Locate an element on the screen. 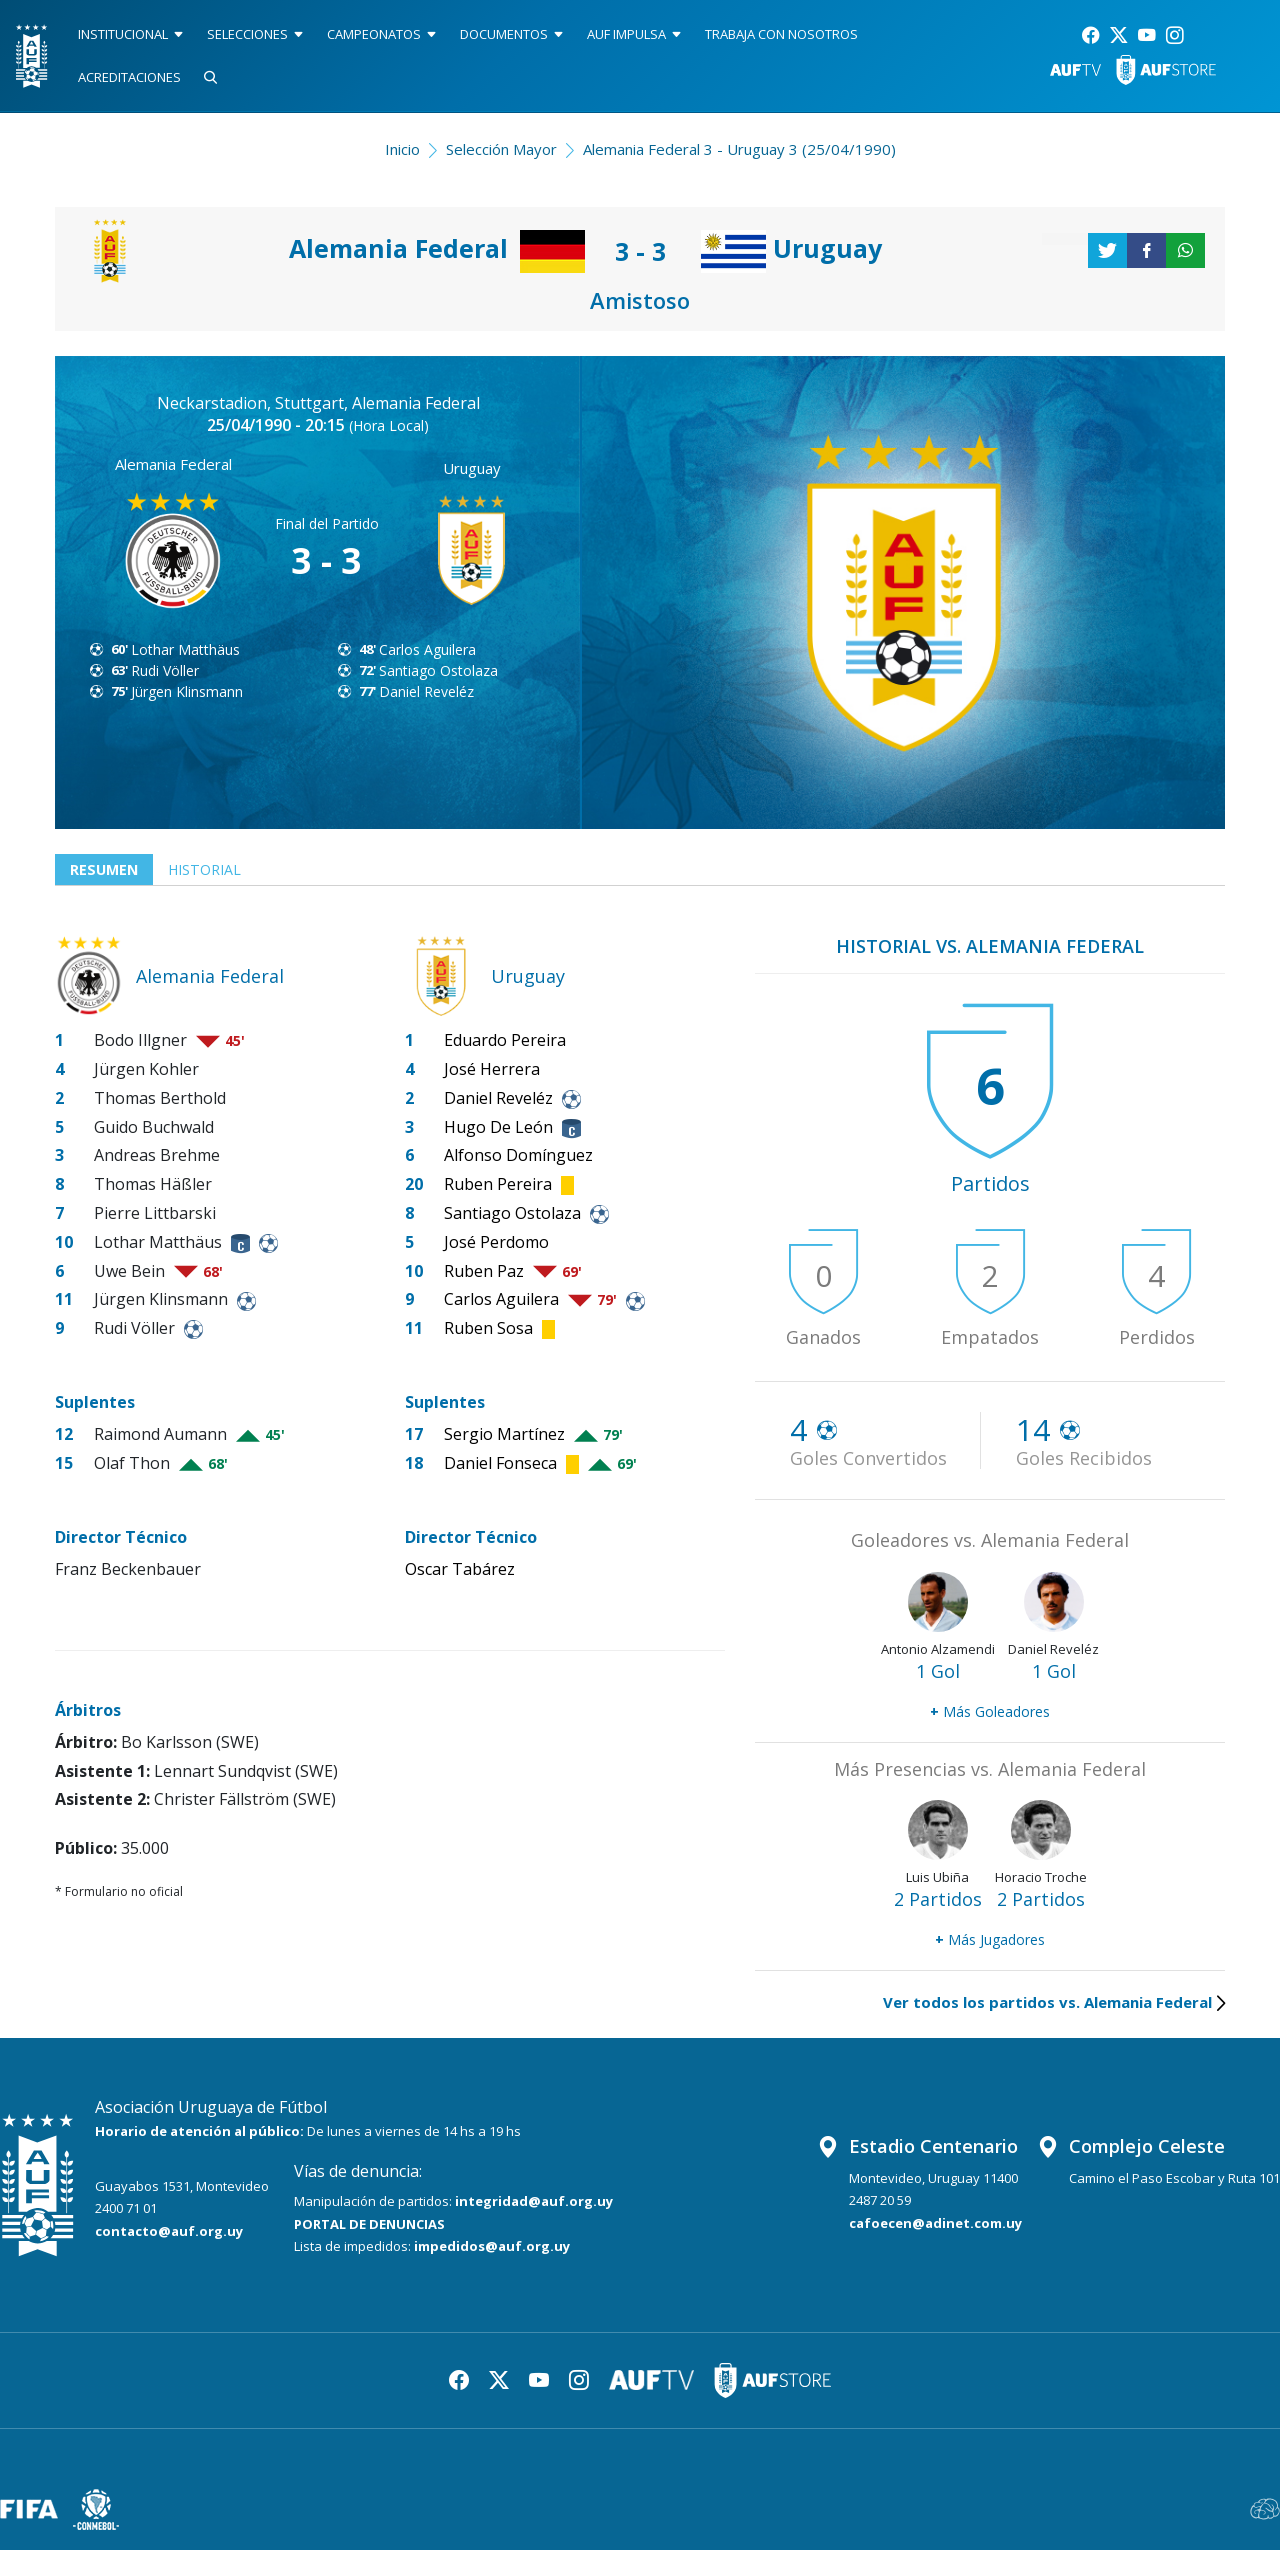 This screenshot has width=1280, height=2551. Daniel Fonseca is located at coordinates (500, 1464).